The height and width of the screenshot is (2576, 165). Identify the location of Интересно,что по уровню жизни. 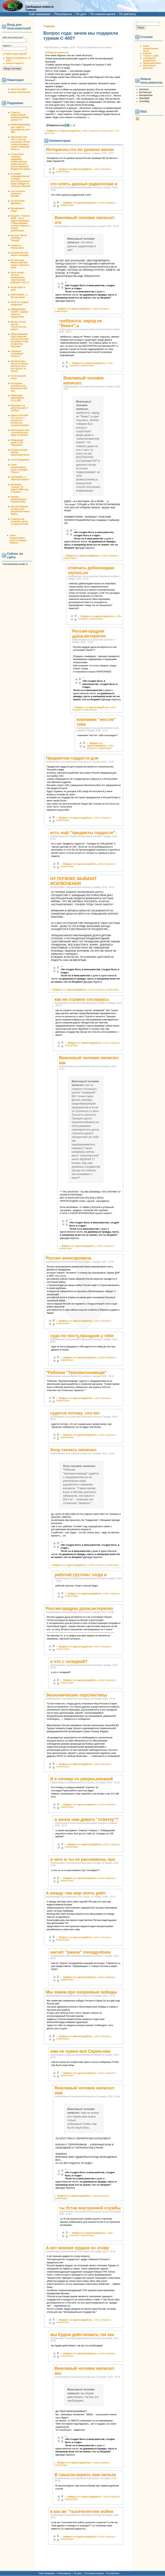
(80, 149).